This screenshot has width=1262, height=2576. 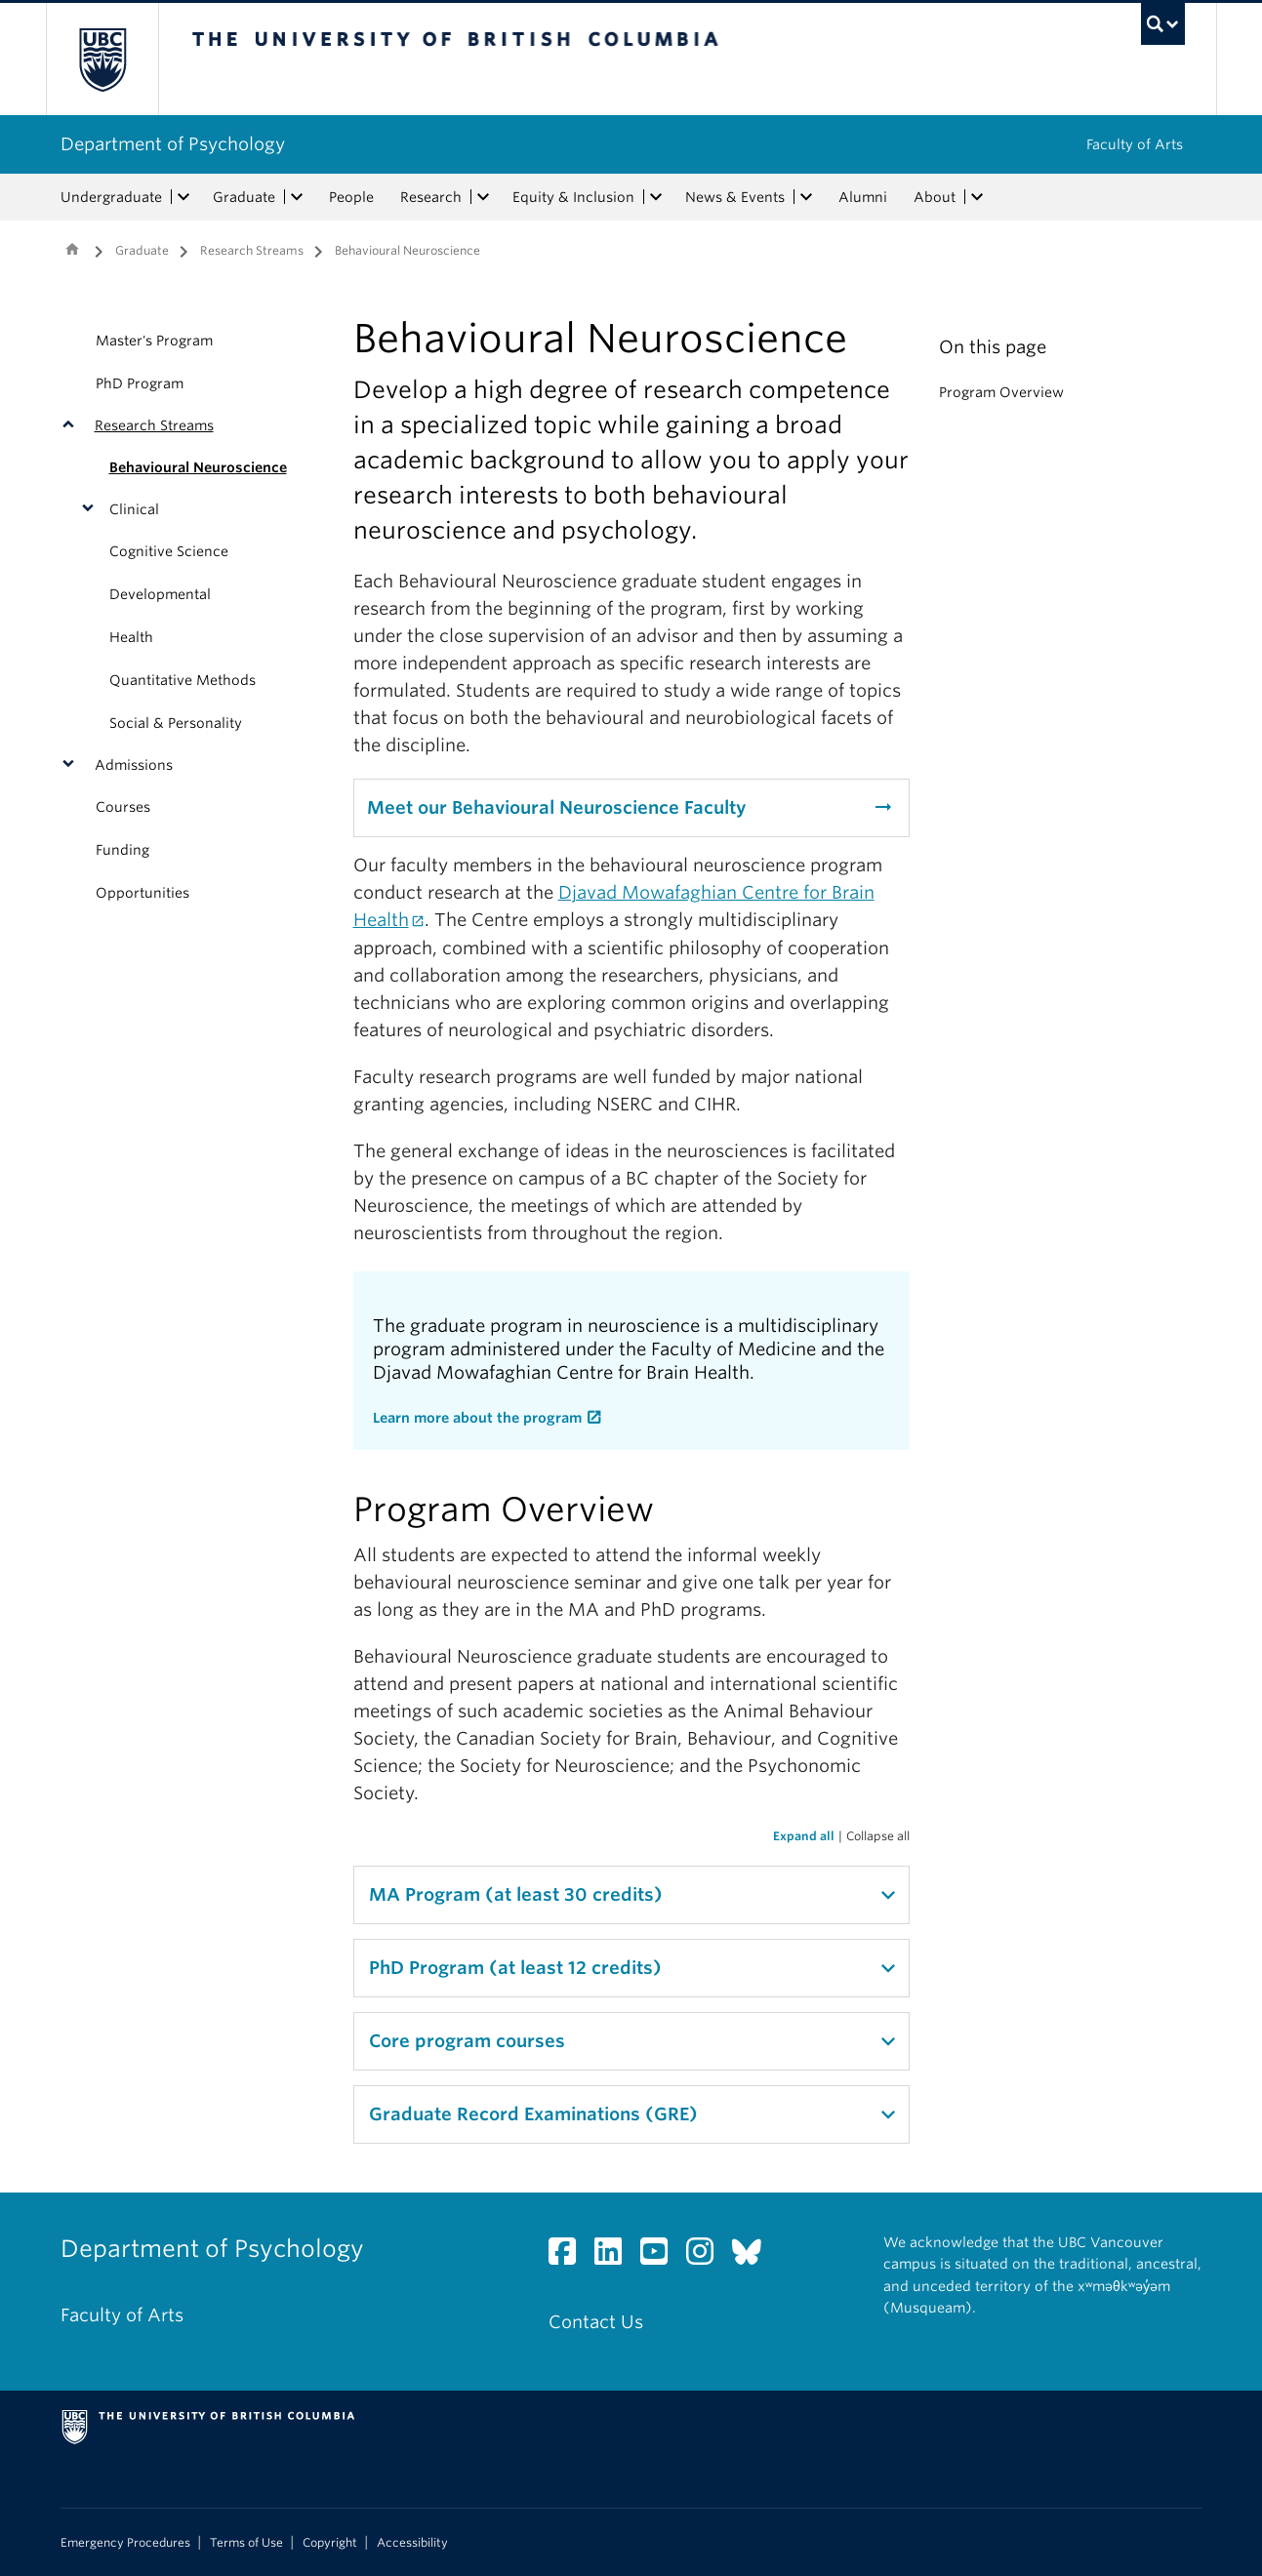 What do you see at coordinates (735, 197) in the screenshot?
I see `News & Events` at bounding box center [735, 197].